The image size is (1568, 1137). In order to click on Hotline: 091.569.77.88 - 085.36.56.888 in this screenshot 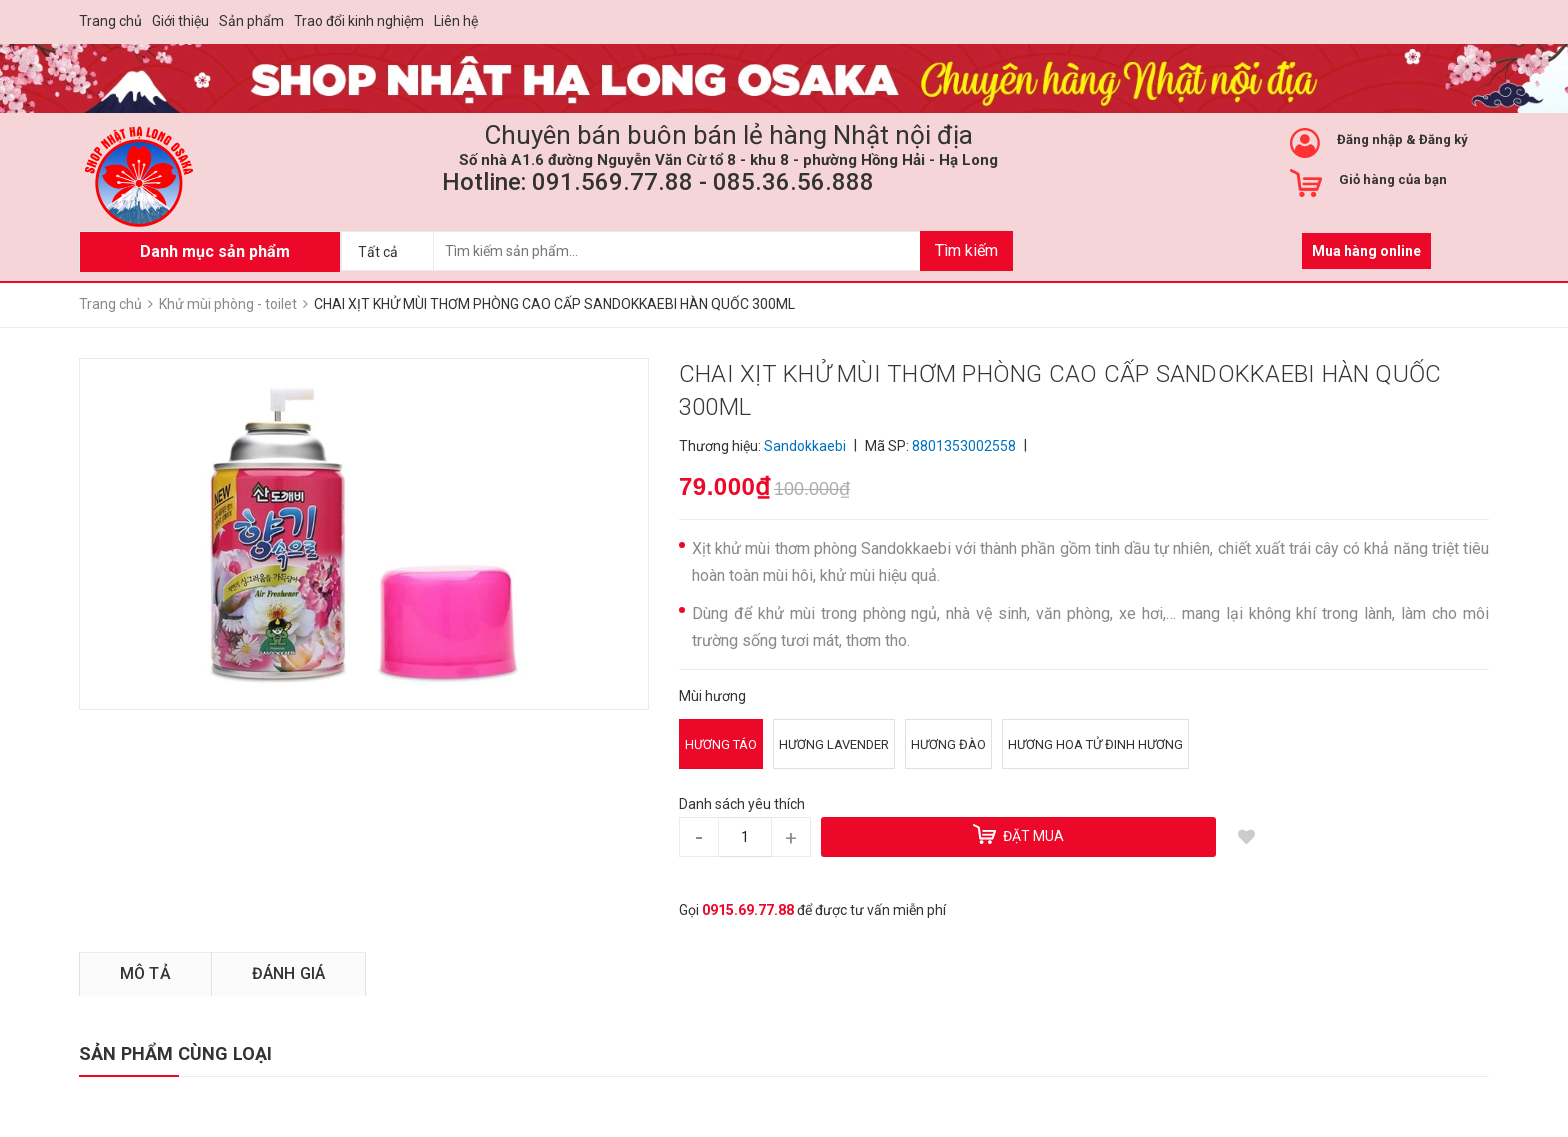, I will do `click(658, 182)`.